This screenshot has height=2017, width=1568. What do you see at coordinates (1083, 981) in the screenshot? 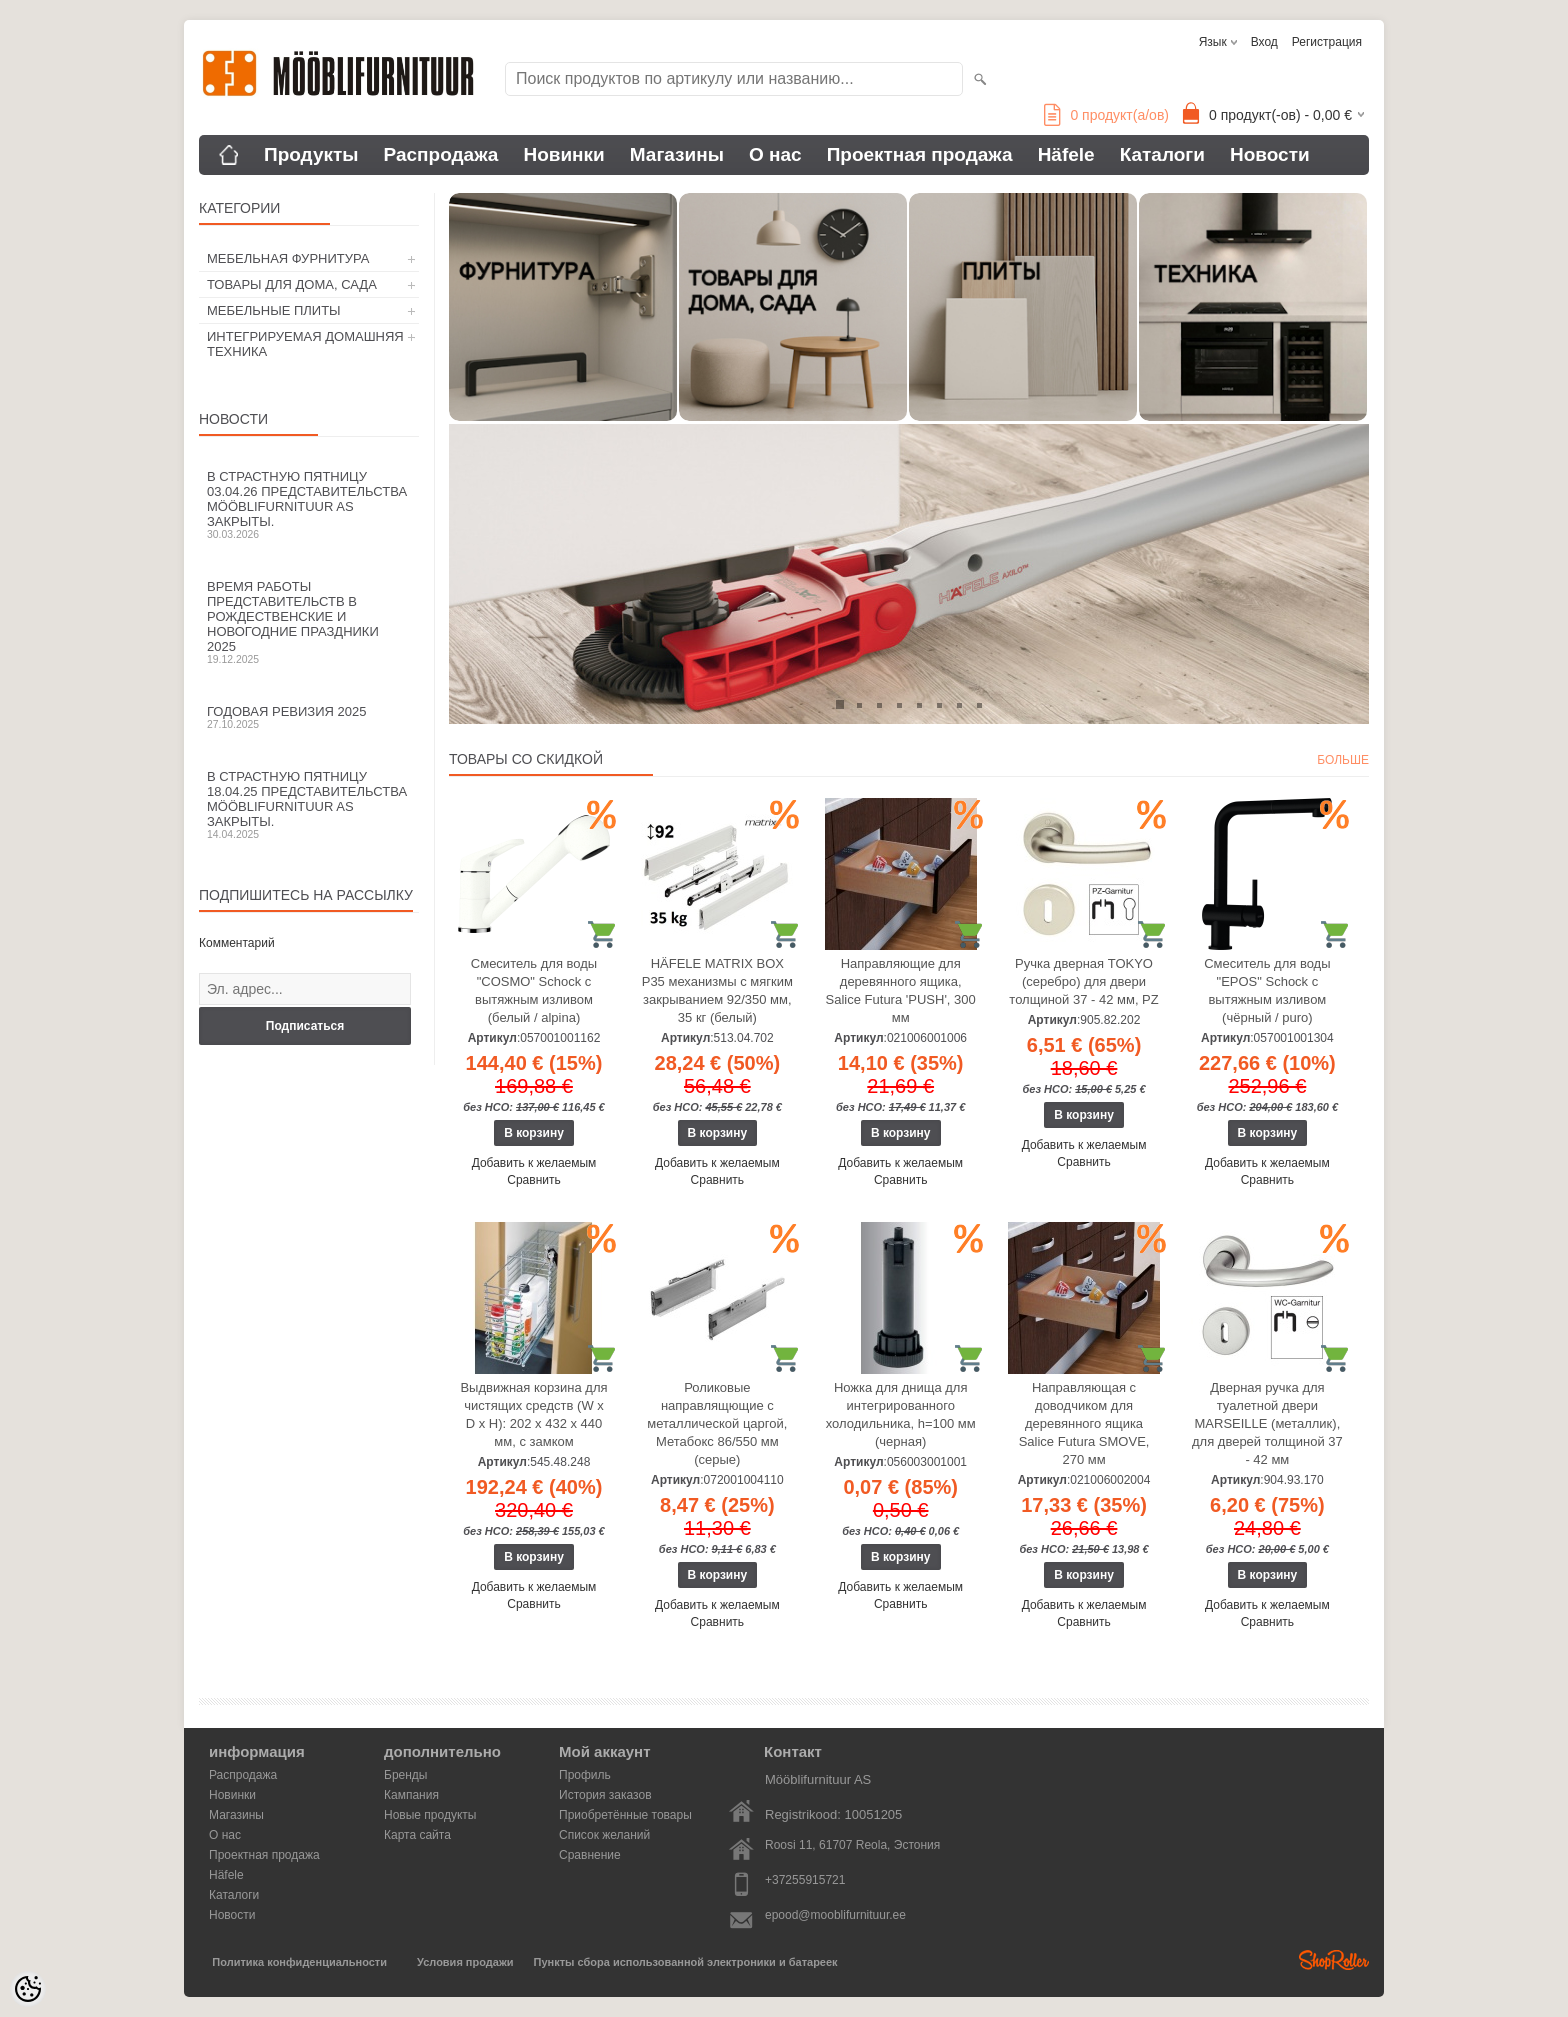
I see `Ручка дверная TOKYO (серебро) для двери толщиной 37 - 42 мм, PZ` at bounding box center [1083, 981].